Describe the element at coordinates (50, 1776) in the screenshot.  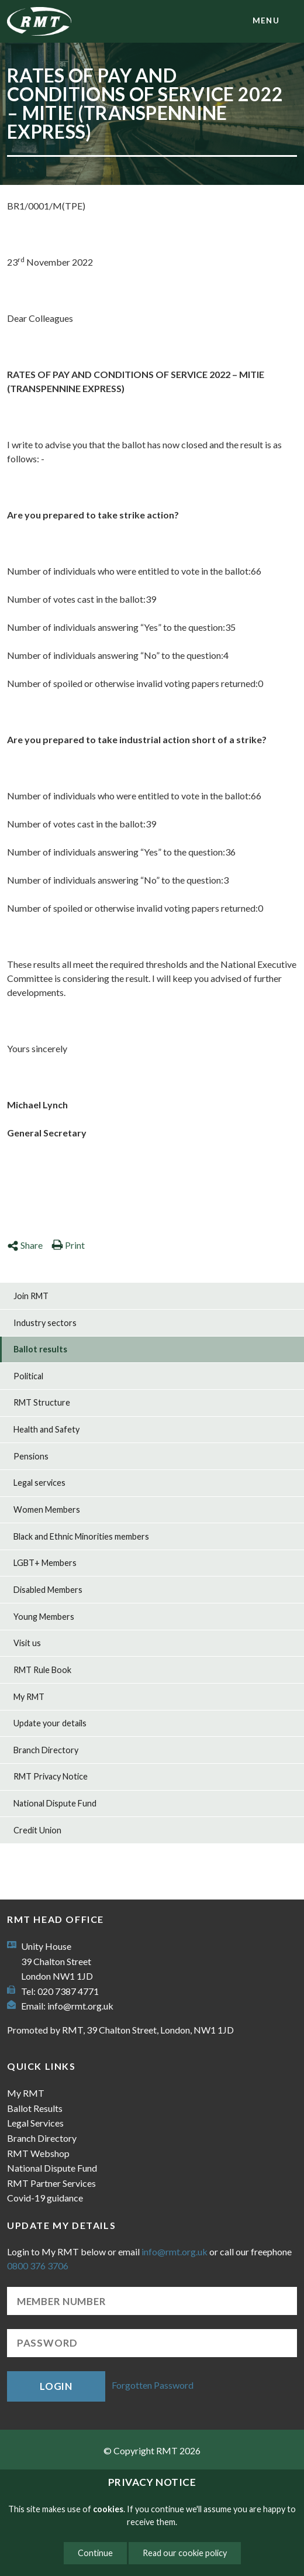
I see `RMT Privacy Notice` at that location.